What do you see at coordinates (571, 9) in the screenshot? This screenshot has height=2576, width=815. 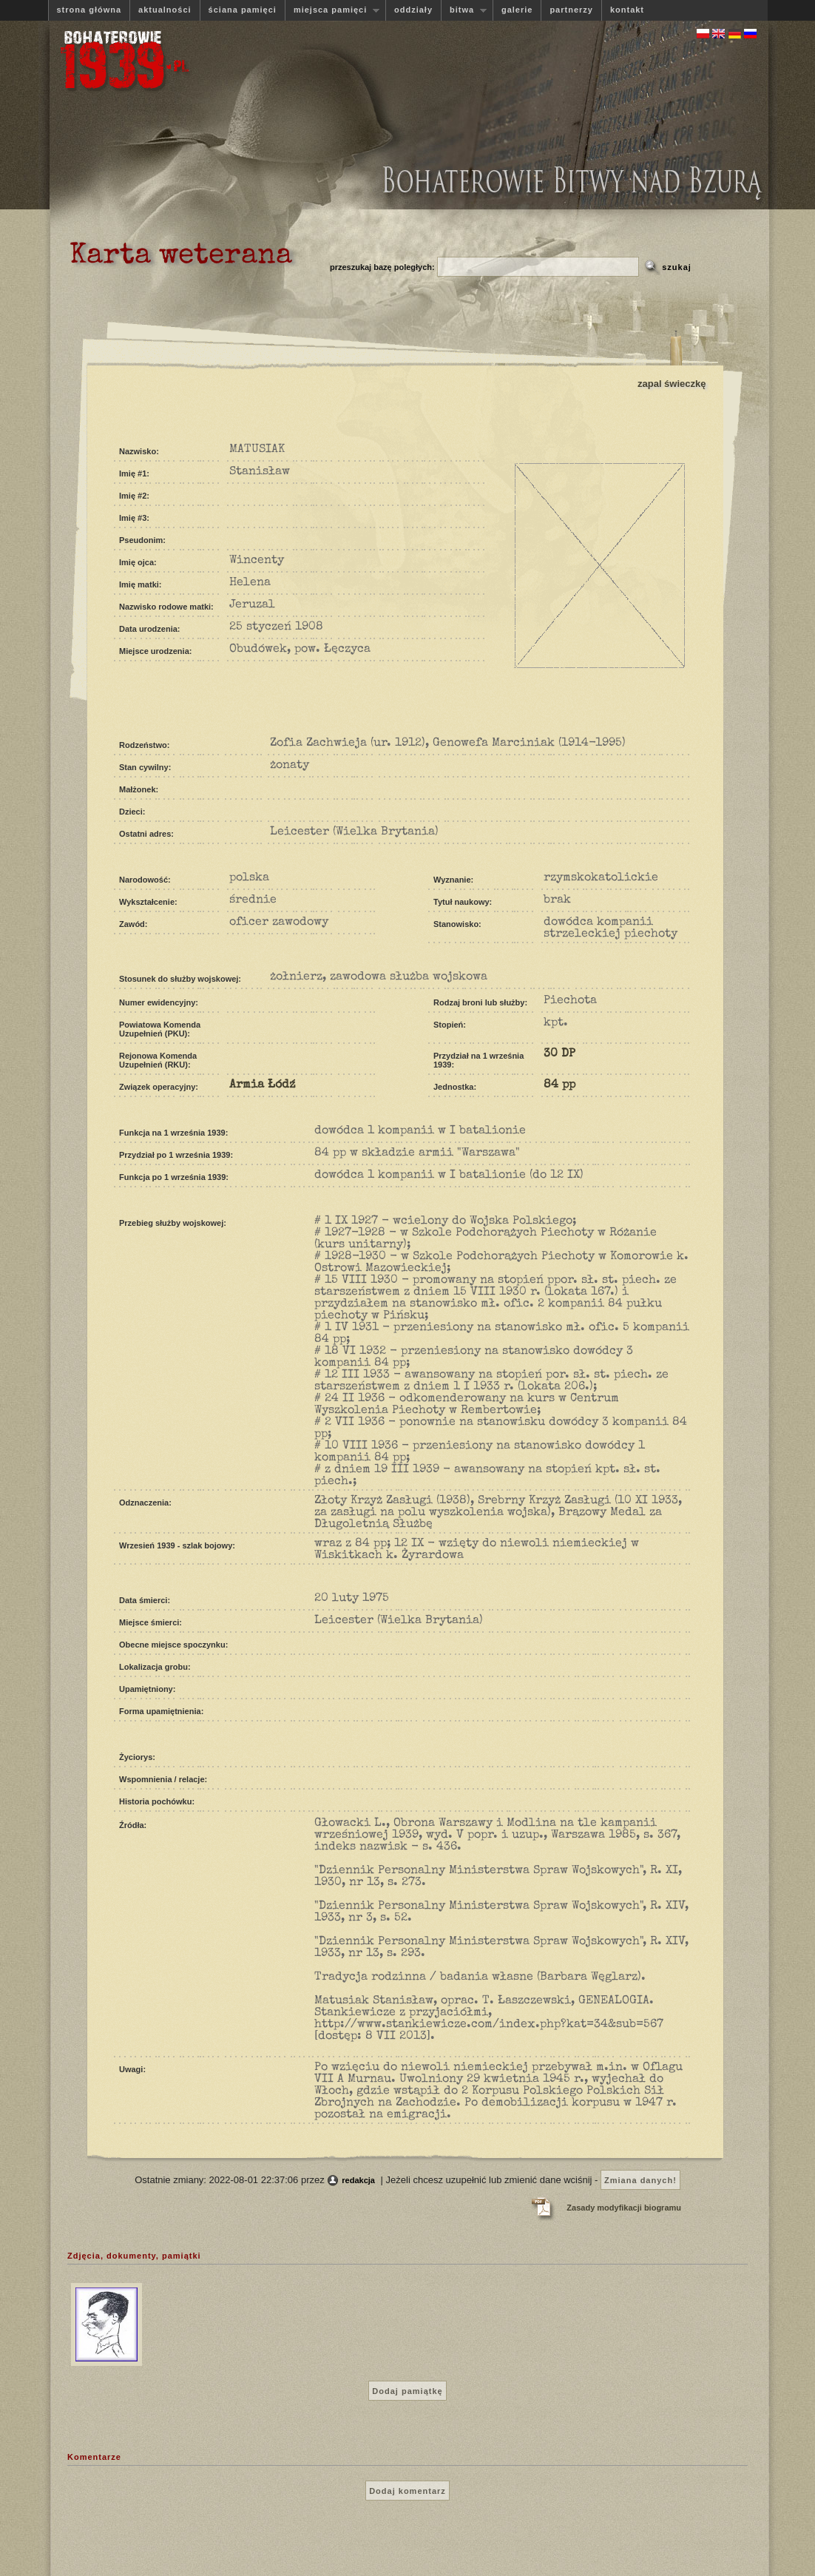 I see `partnerzy` at bounding box center [571, 9].